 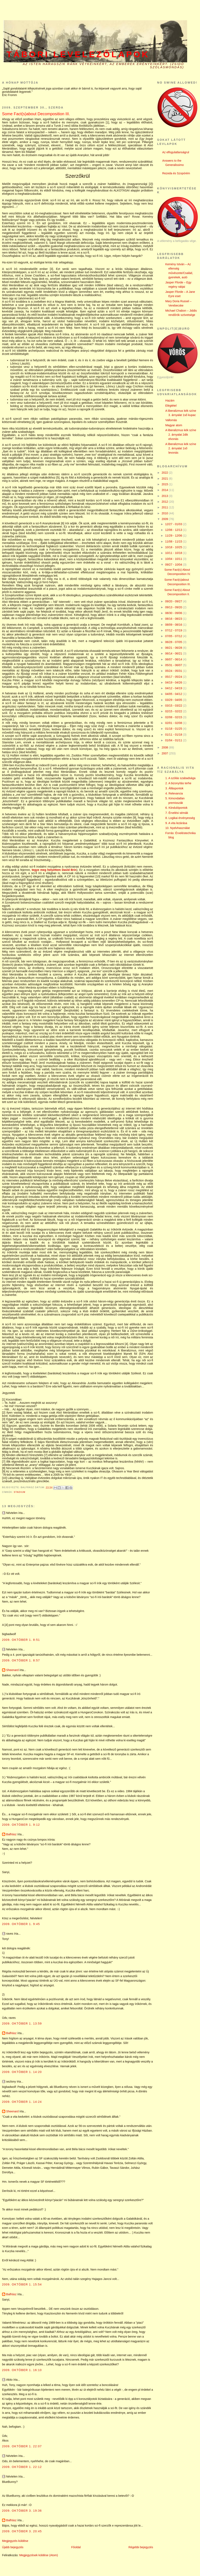 What do you see at coordinates (174, 601) in the screenshot?
I see `09/20 - 09/27` at bounding box center [174, 601].